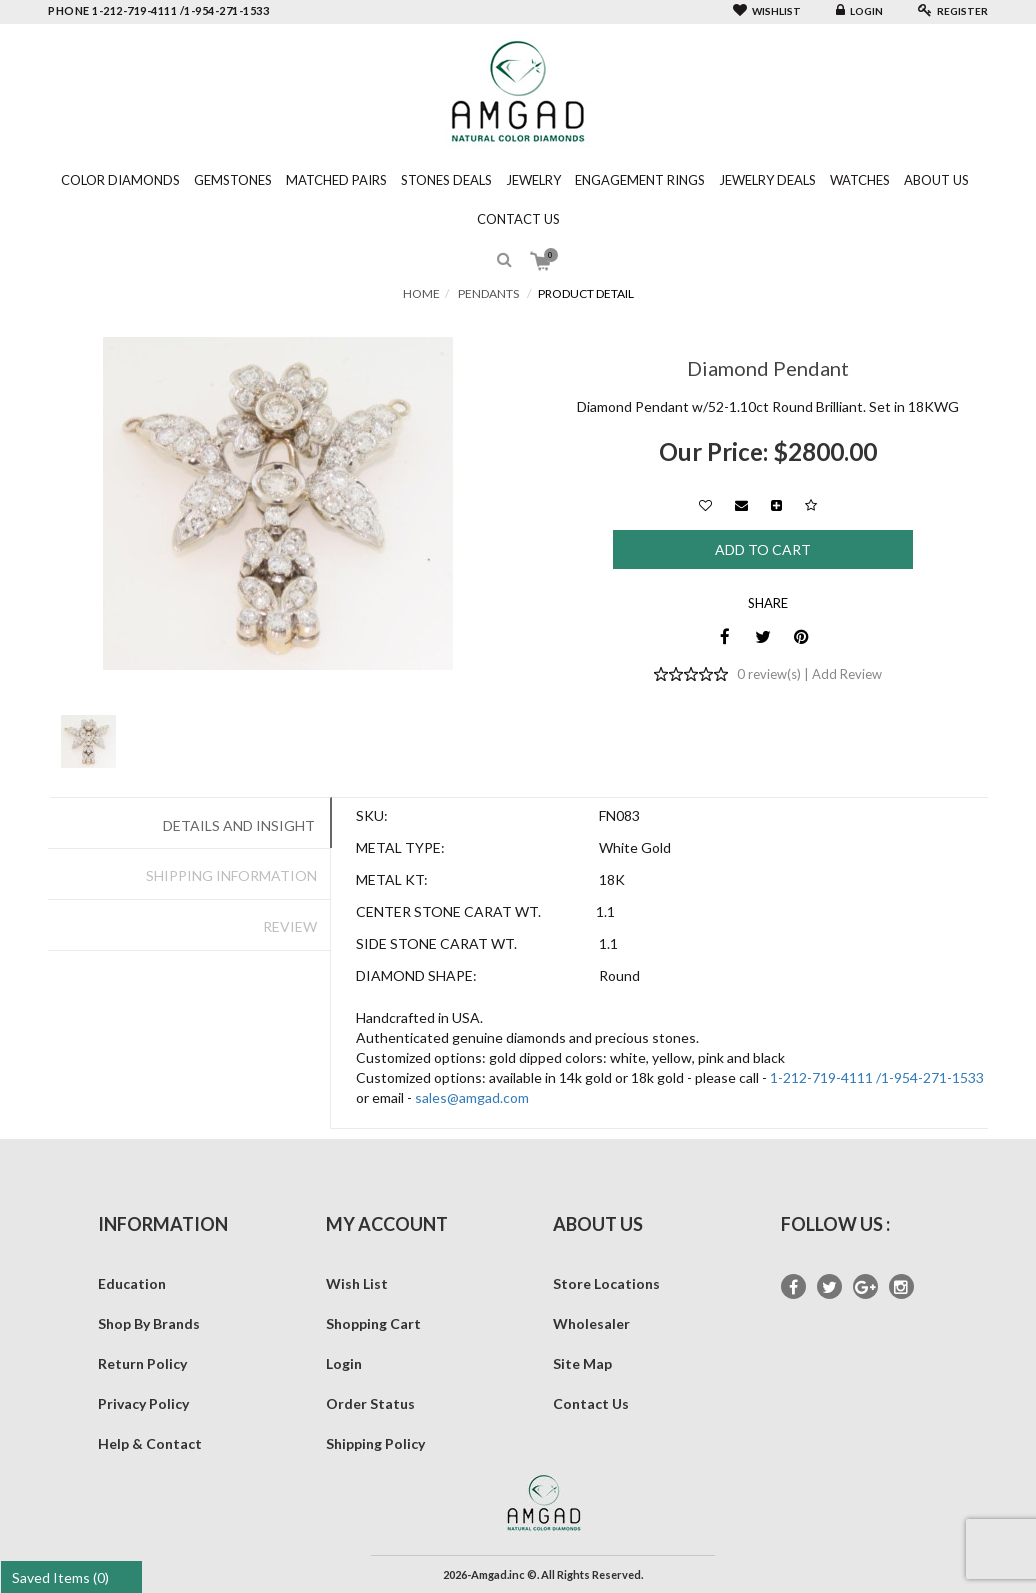 This screenshot has height=1593, width=1036. What do you see at coordinates (372, 815) in the screenshot?
I see `SKU:` at bounding box center [372, 815].